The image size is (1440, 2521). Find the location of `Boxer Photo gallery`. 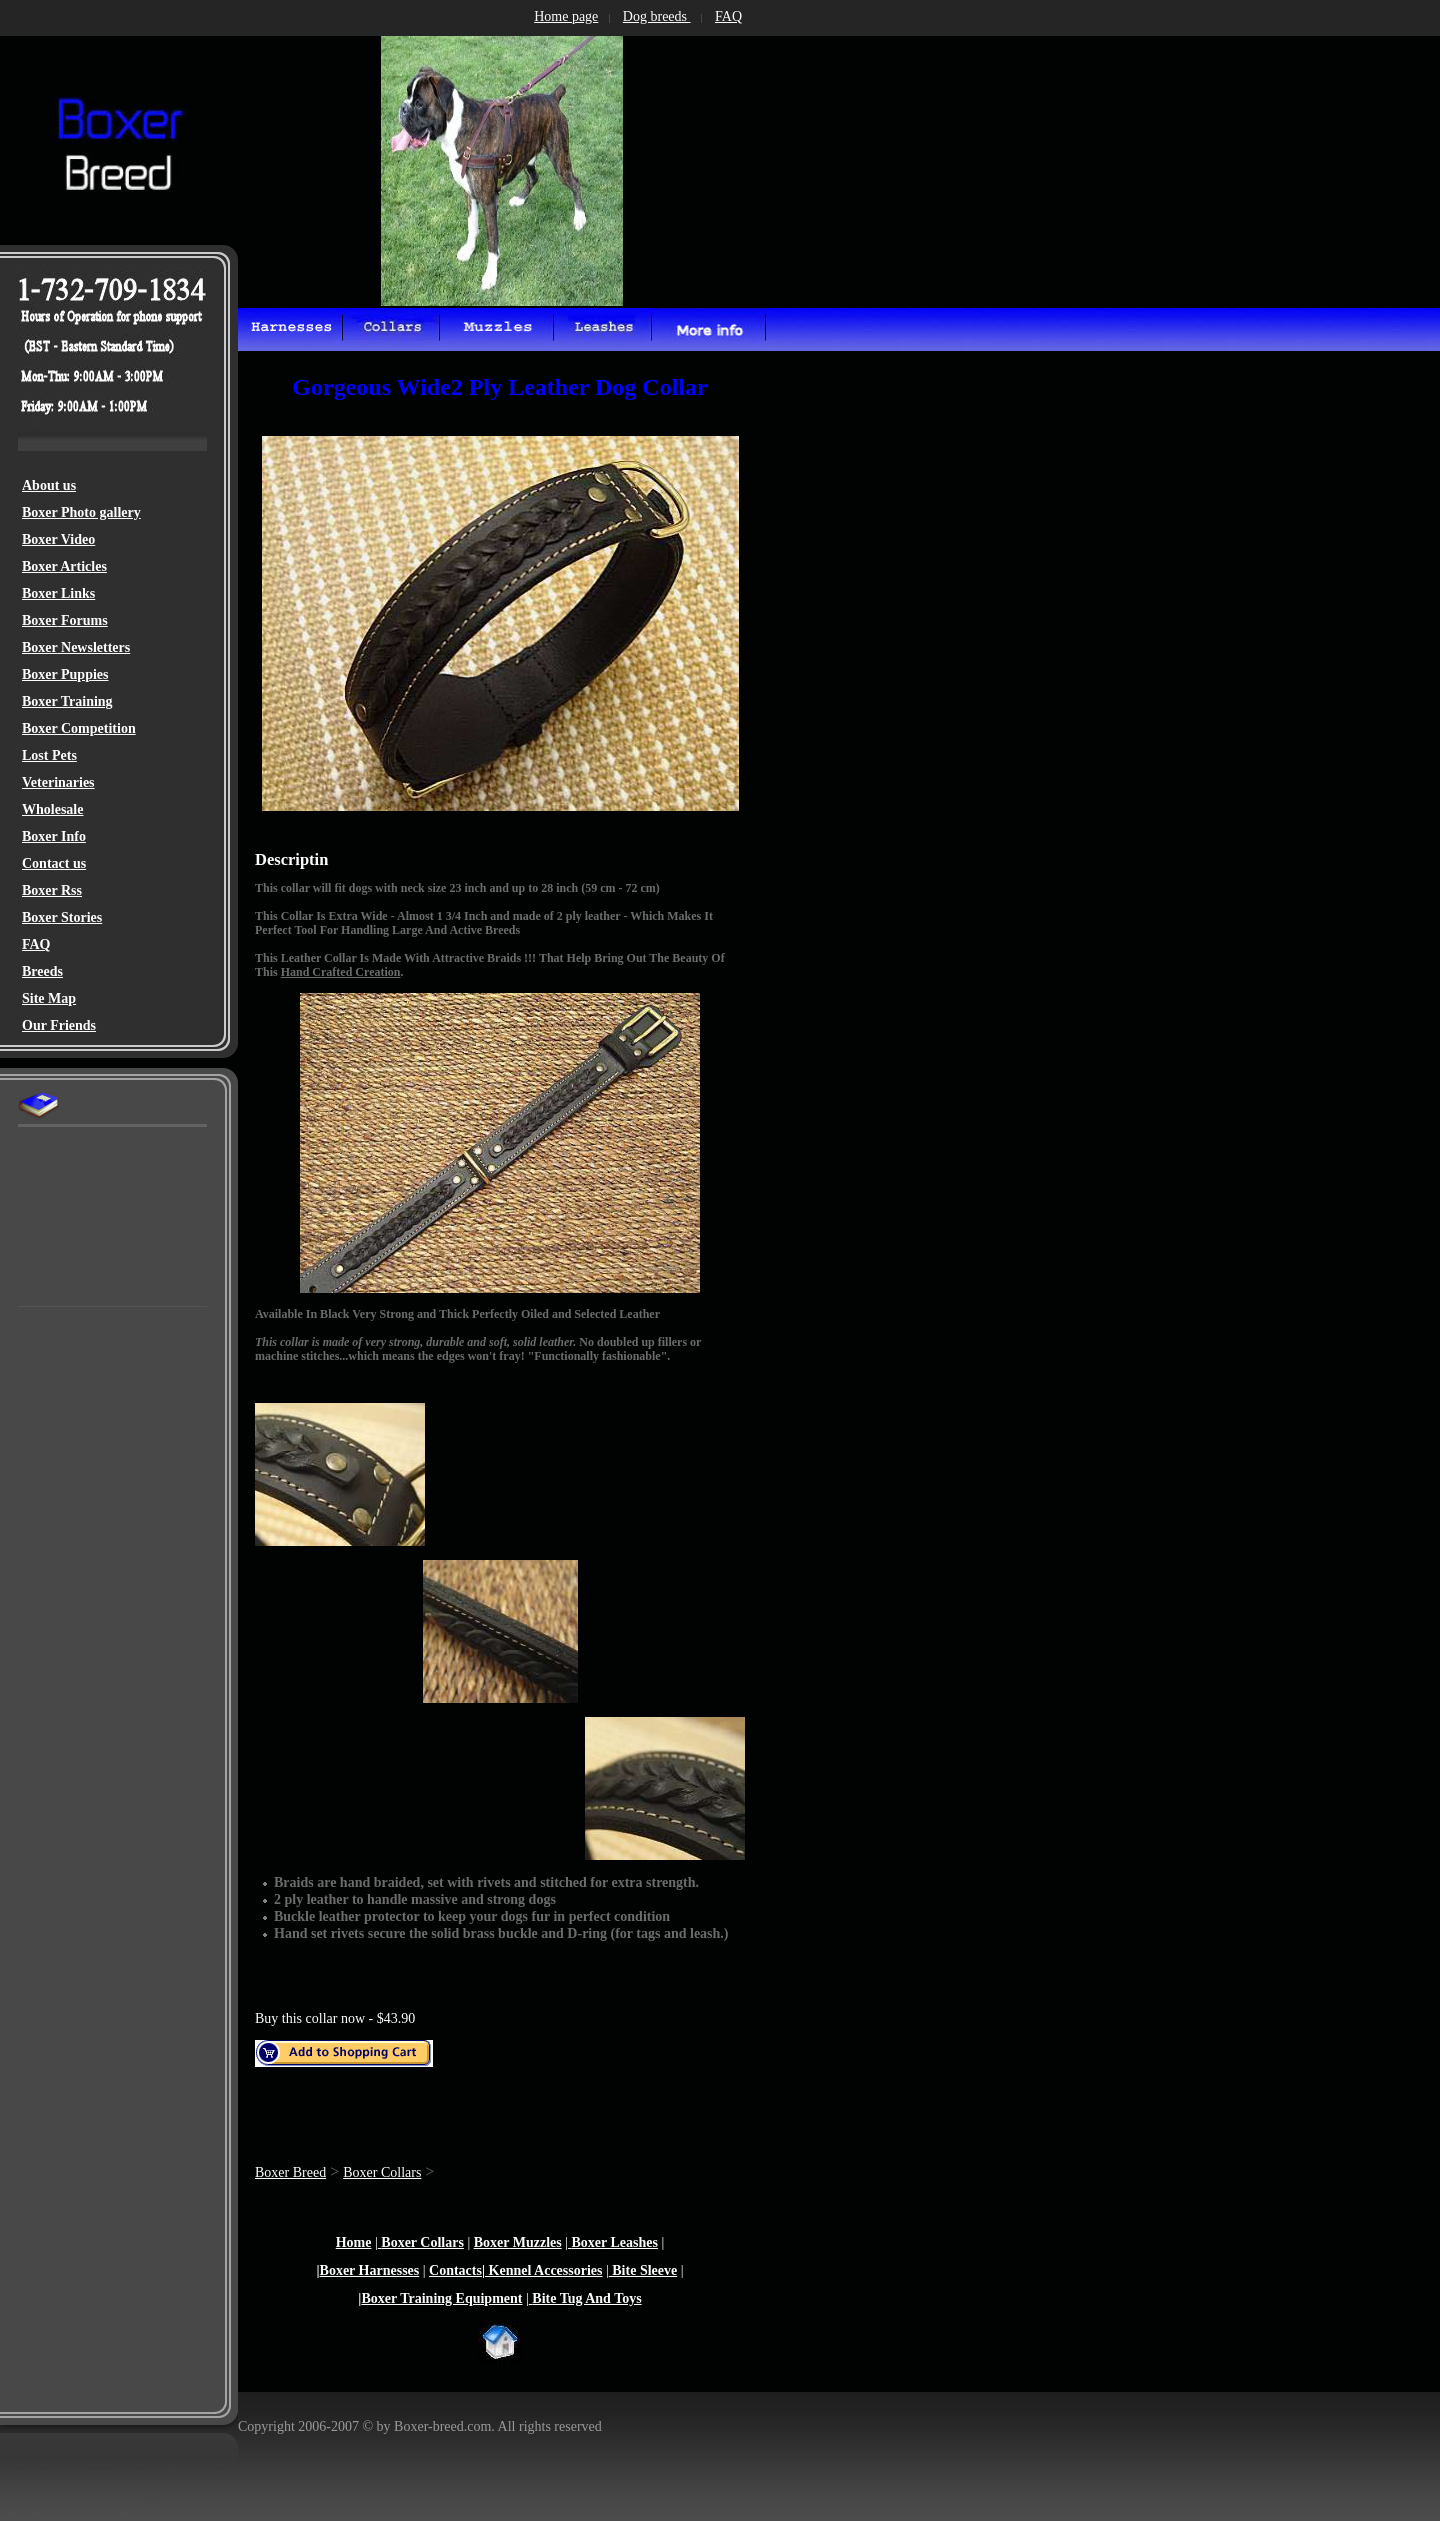

Boxer Photo gallery is located at coordinates (81, 512).